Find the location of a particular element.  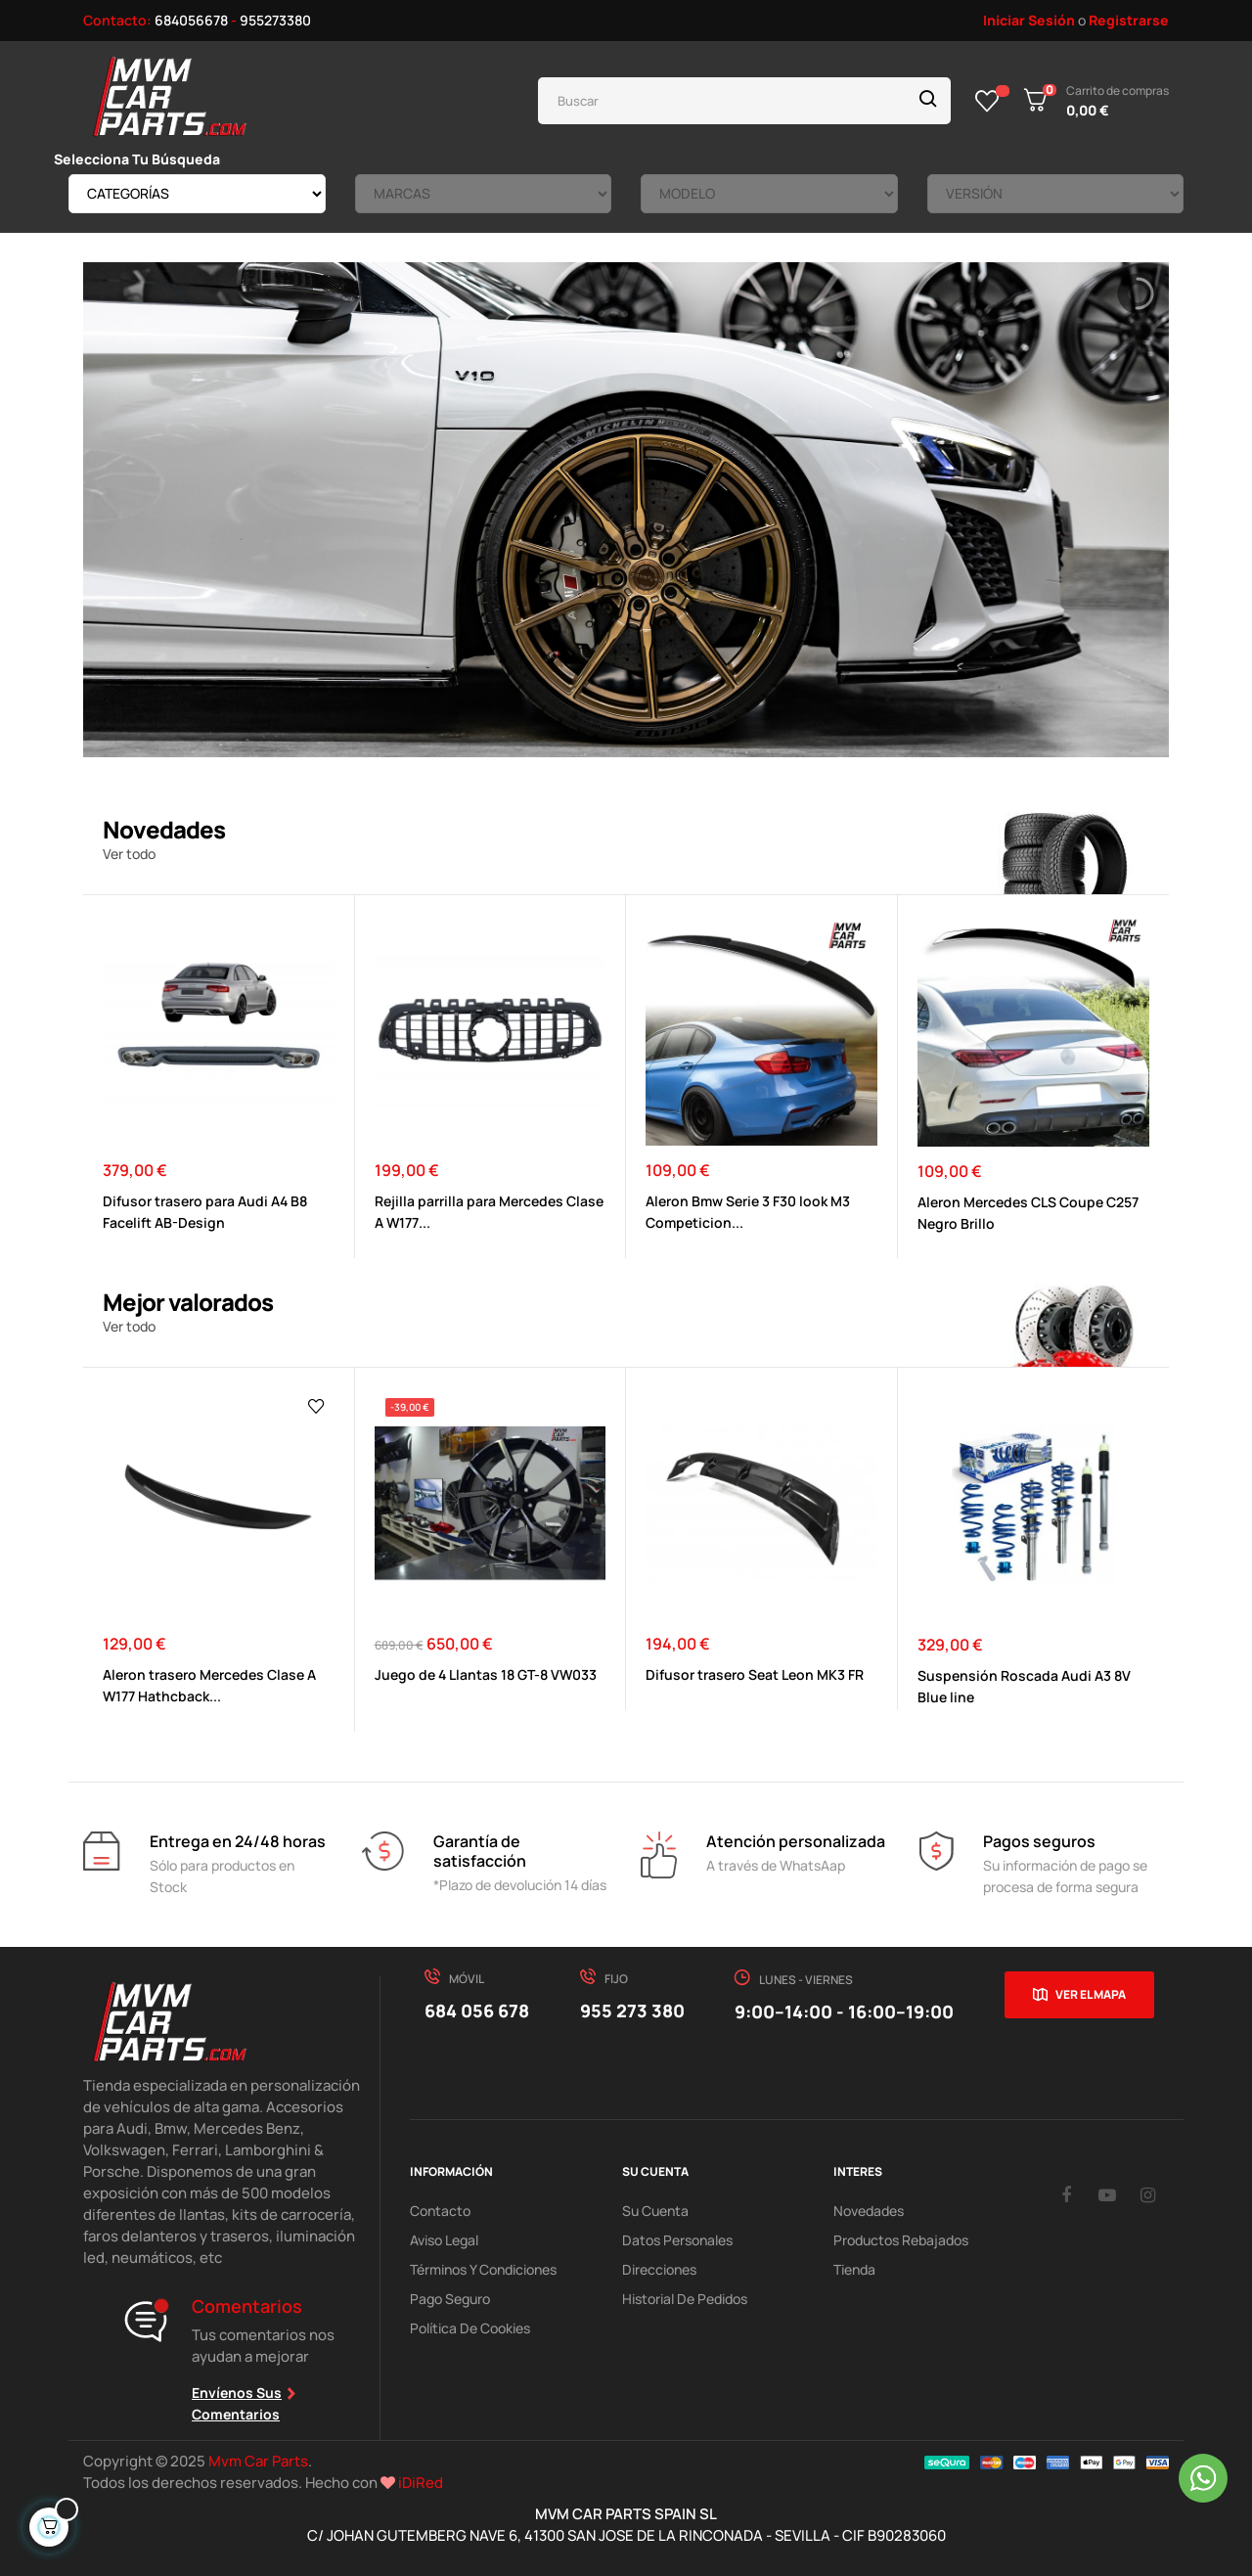

684 056 678 is located at coordinates (477, 2010).